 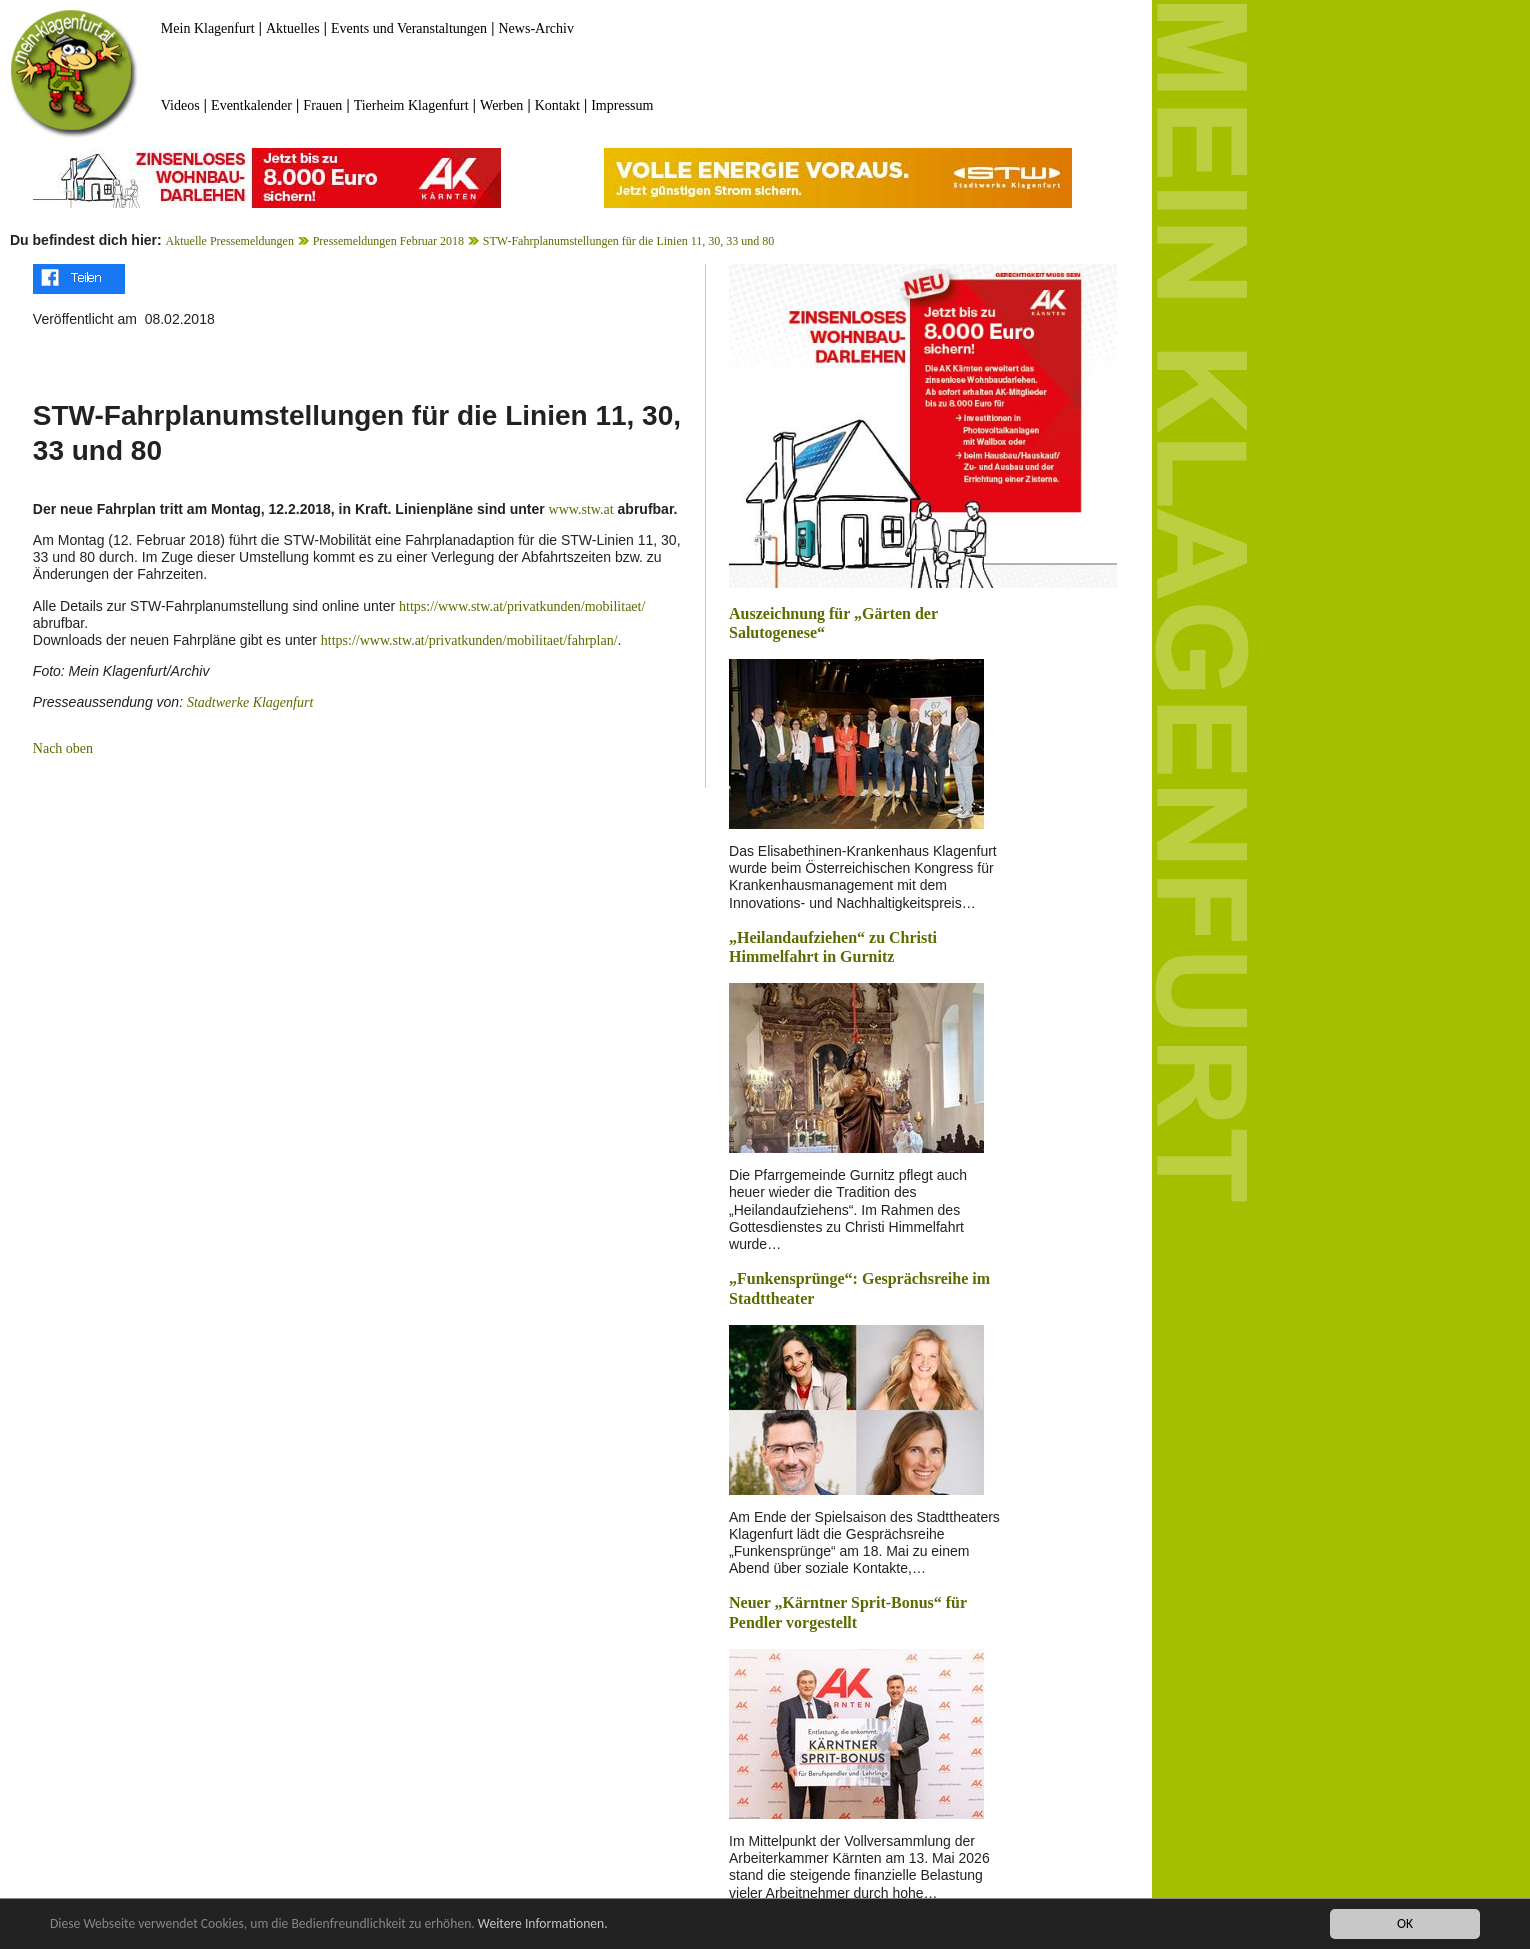 What do you see at coordinates (411, 105) in the screenshot?
I see `Tierheim Klagenfurt` at bounding box center [411, 105].